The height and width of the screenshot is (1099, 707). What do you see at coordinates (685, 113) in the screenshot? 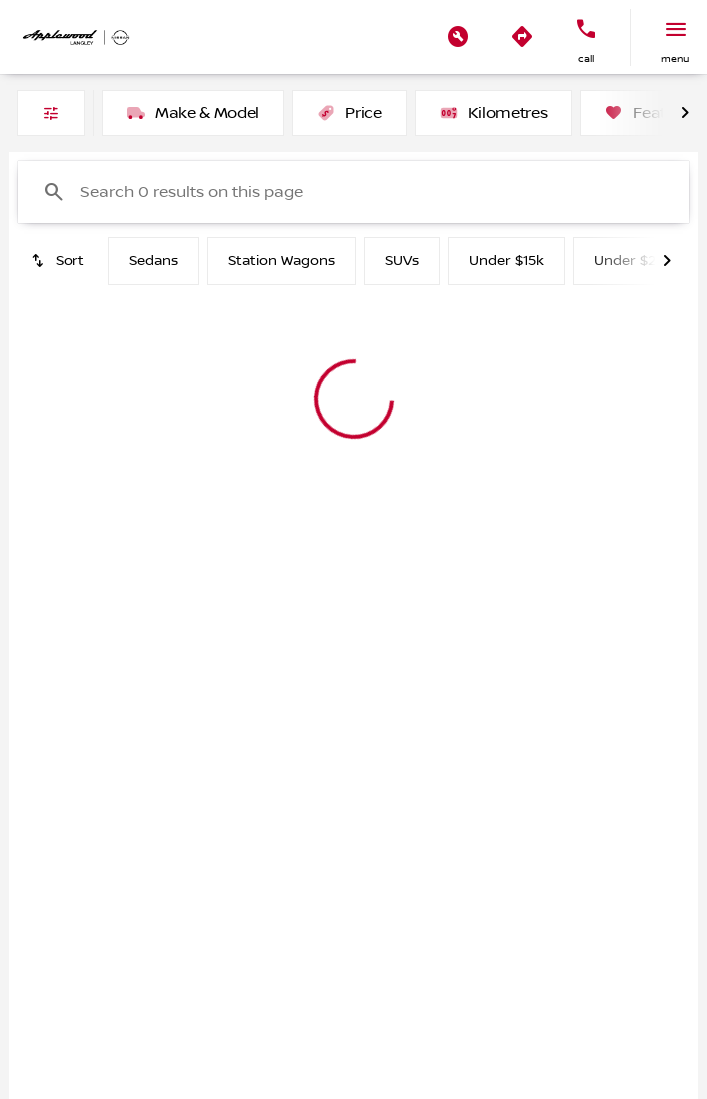
I see `[Next Image]` at bounding box center [685, 113].